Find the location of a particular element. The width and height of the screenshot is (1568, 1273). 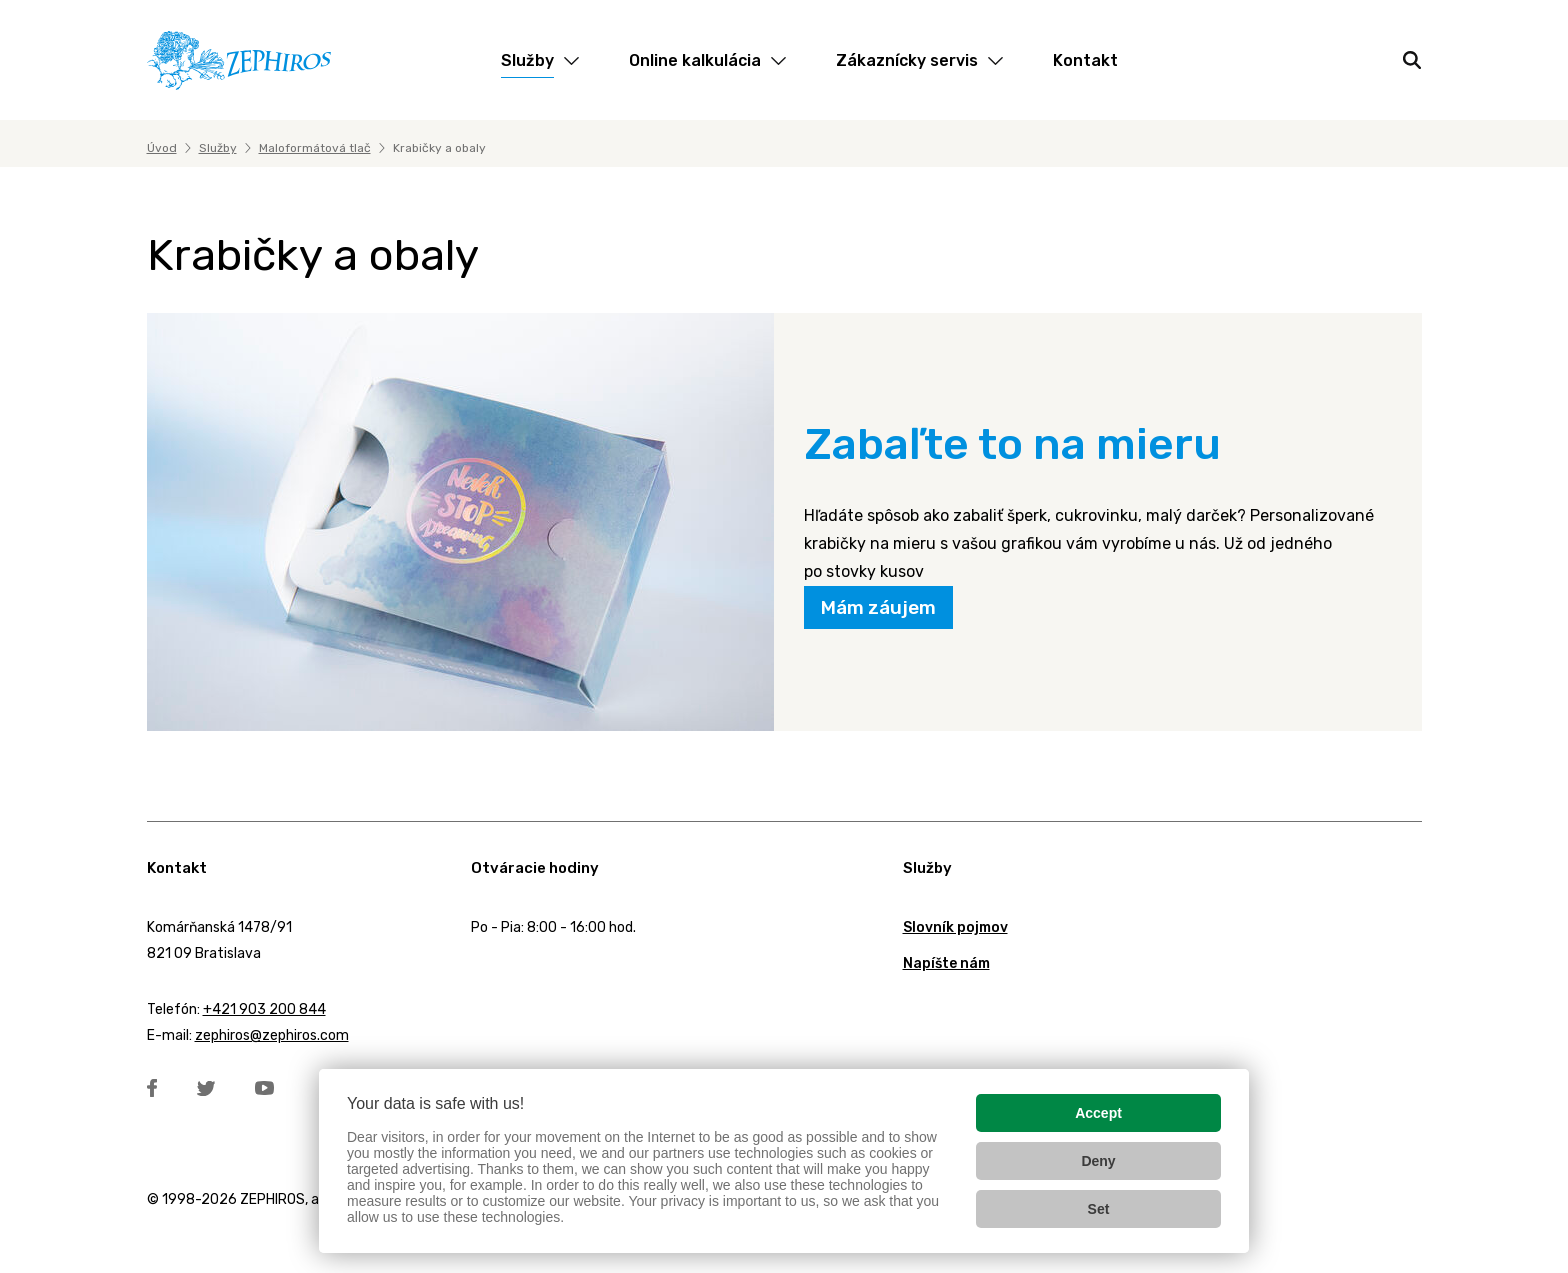

Accept is located at coordinates (1098, 1113).